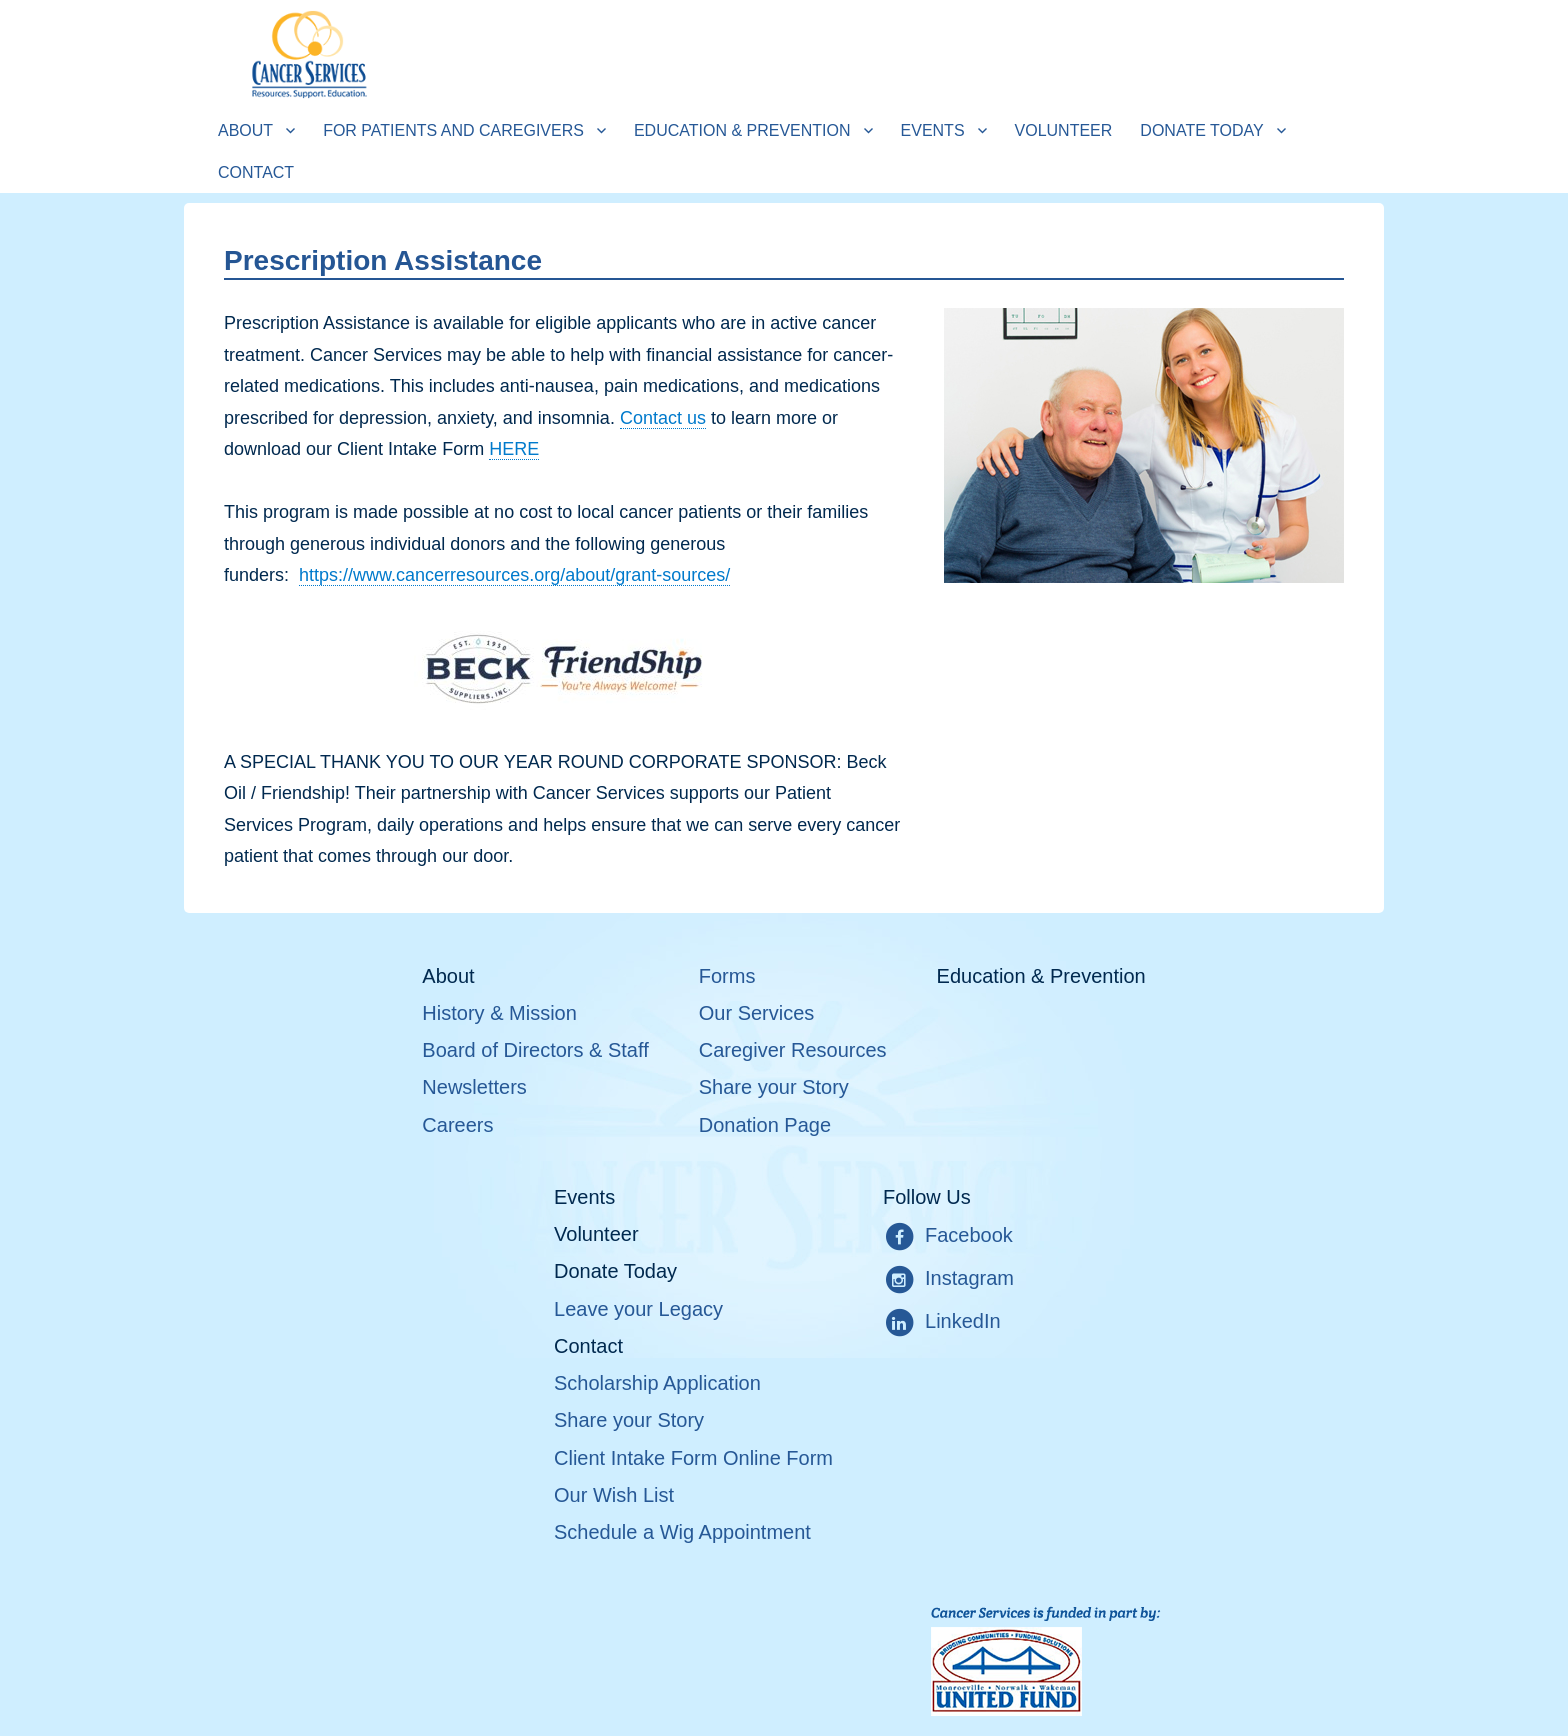 Image resolution: width=1568 pixels, height=1736 pixels. I want to click on For Patients and Caregivers, so click(453, 130).